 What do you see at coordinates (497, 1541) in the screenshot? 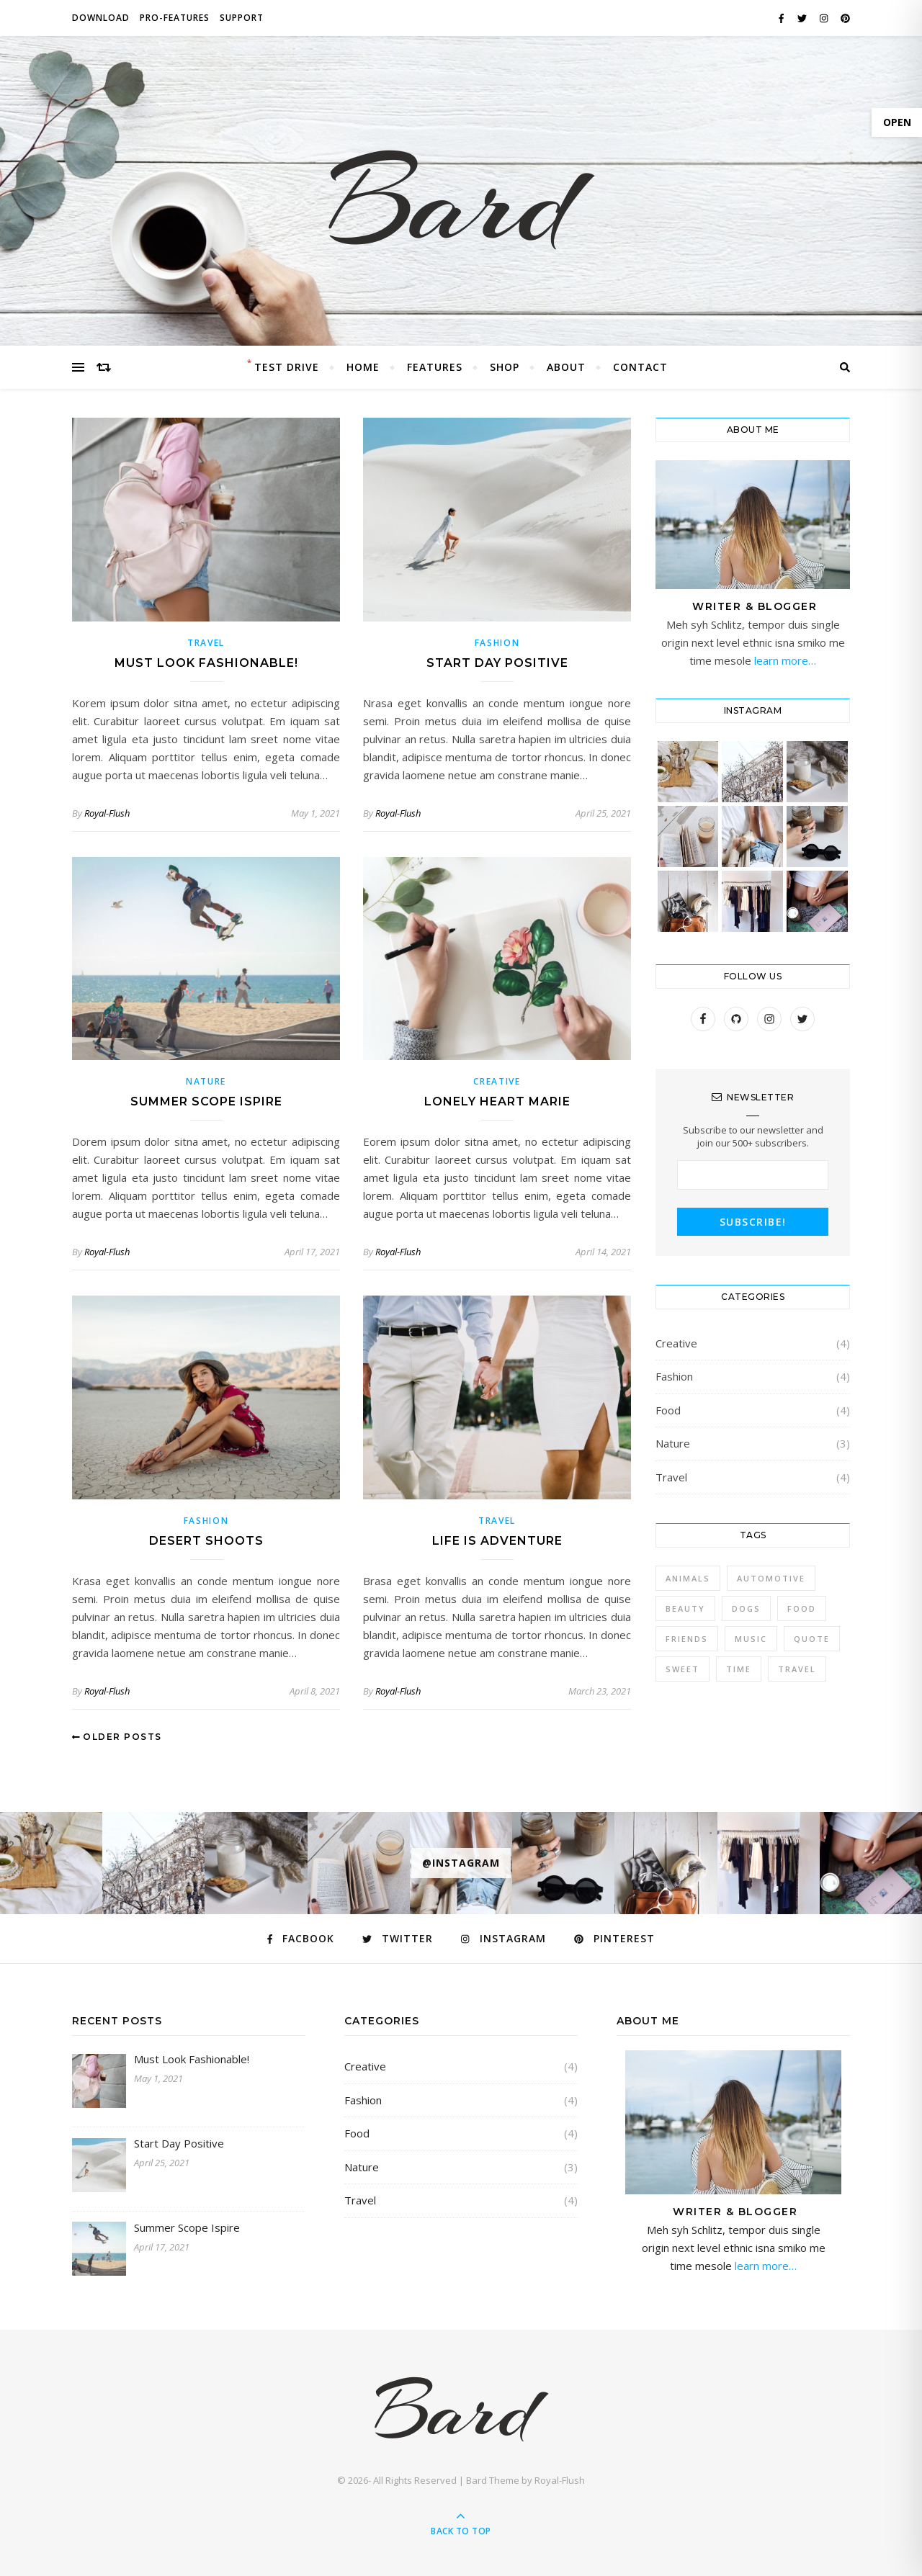
I see `Life Is Adventure` at bounding box center [497, 1541].